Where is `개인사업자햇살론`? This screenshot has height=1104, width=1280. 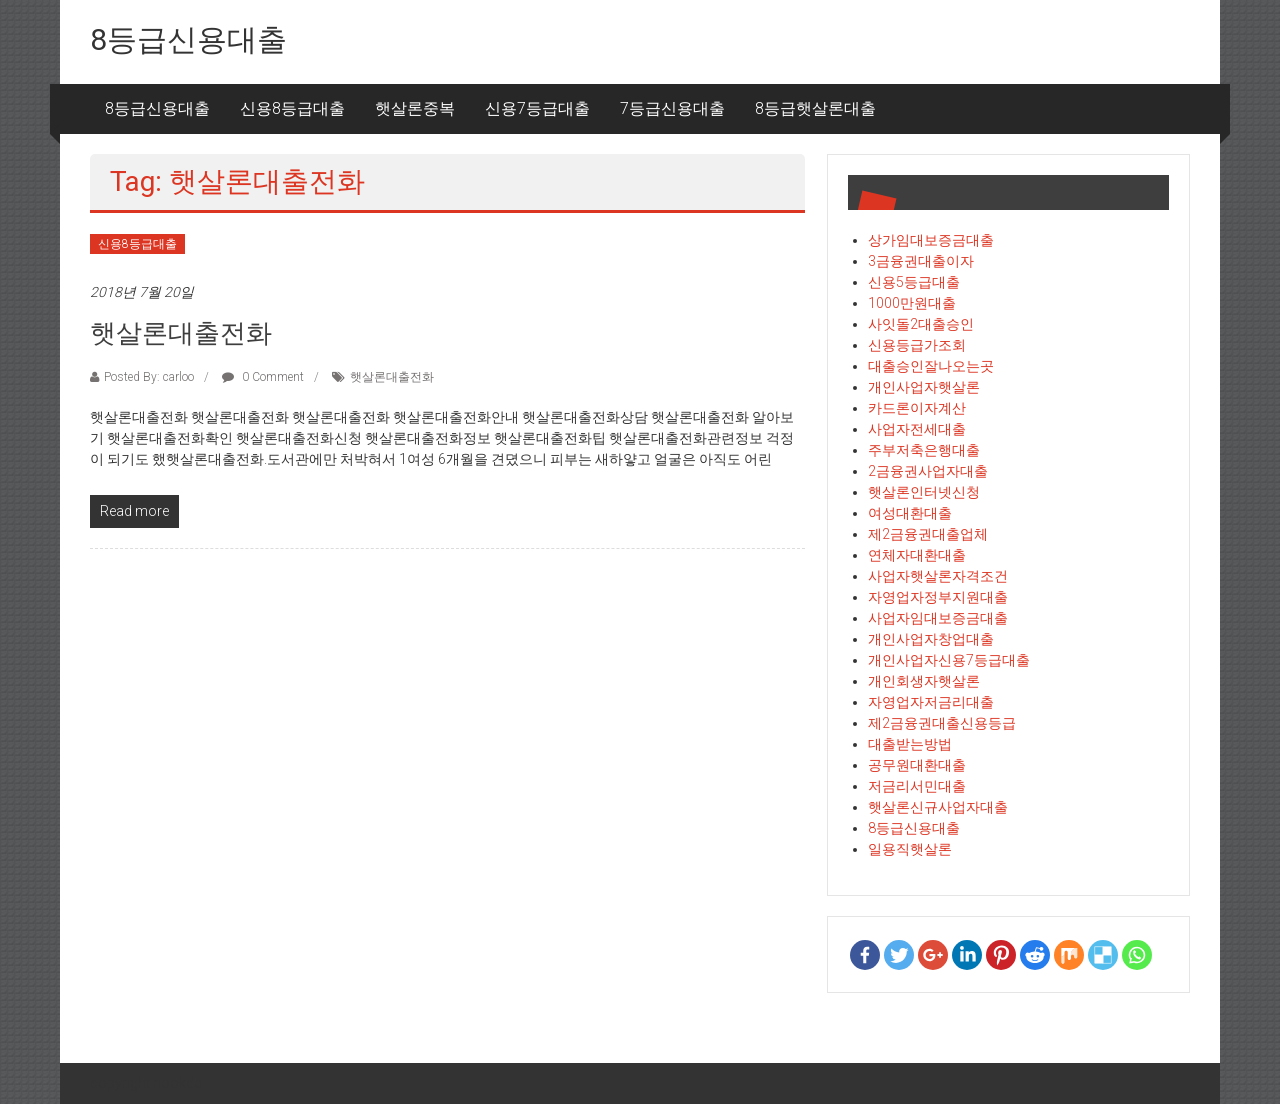 개인사업자햇살론 is located at coordinates (924, 387).